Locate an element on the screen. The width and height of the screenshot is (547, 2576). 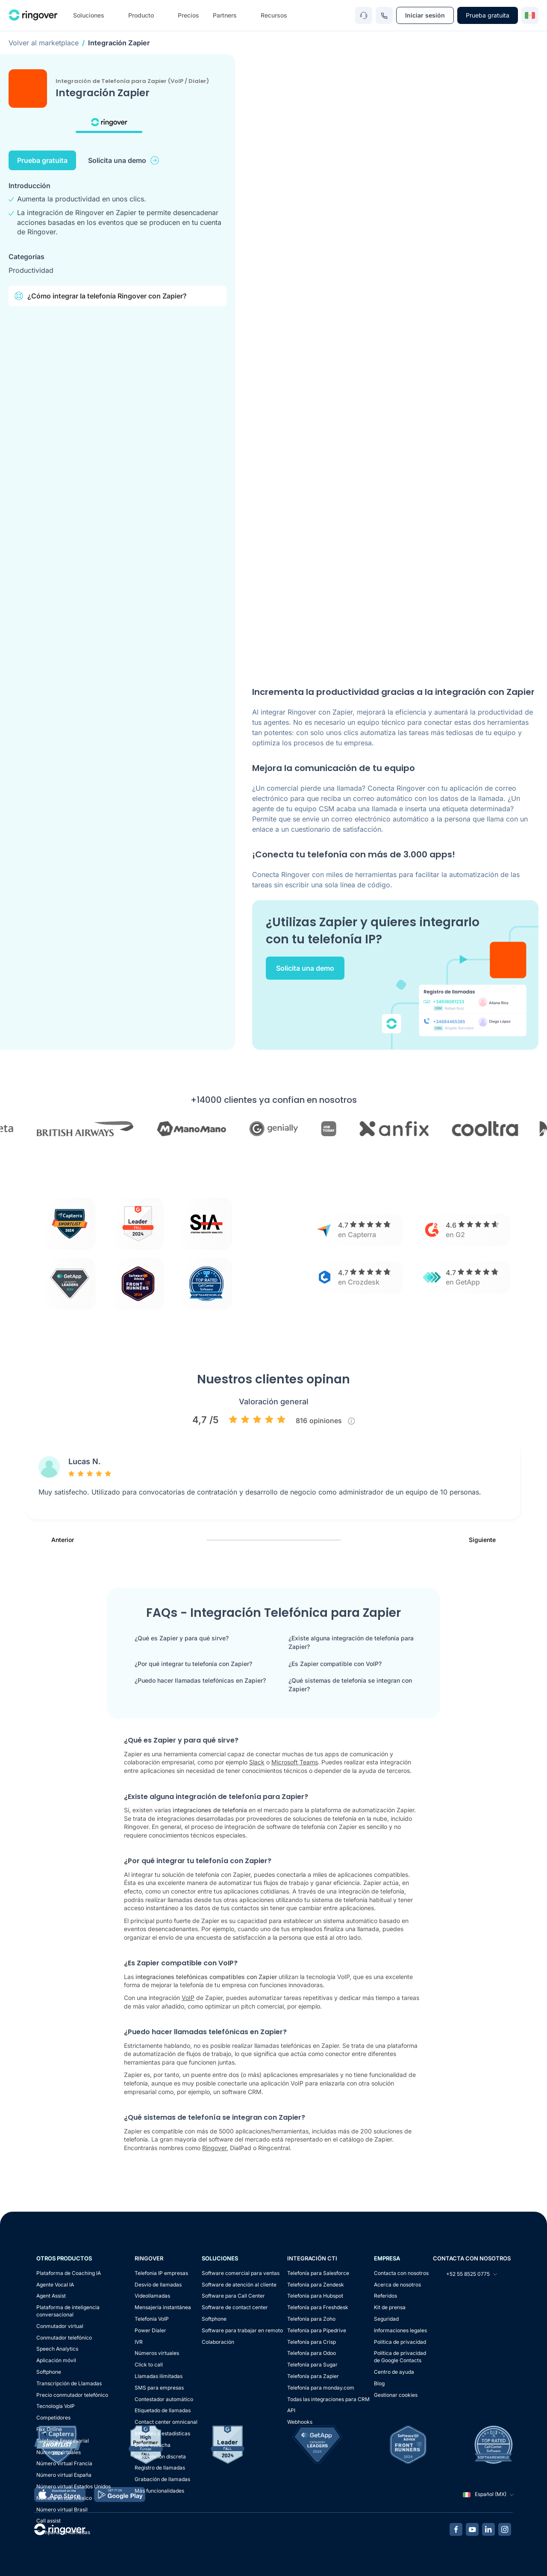
Plataforma de inteligencia conversacional is located at coordinates (68, 2311).